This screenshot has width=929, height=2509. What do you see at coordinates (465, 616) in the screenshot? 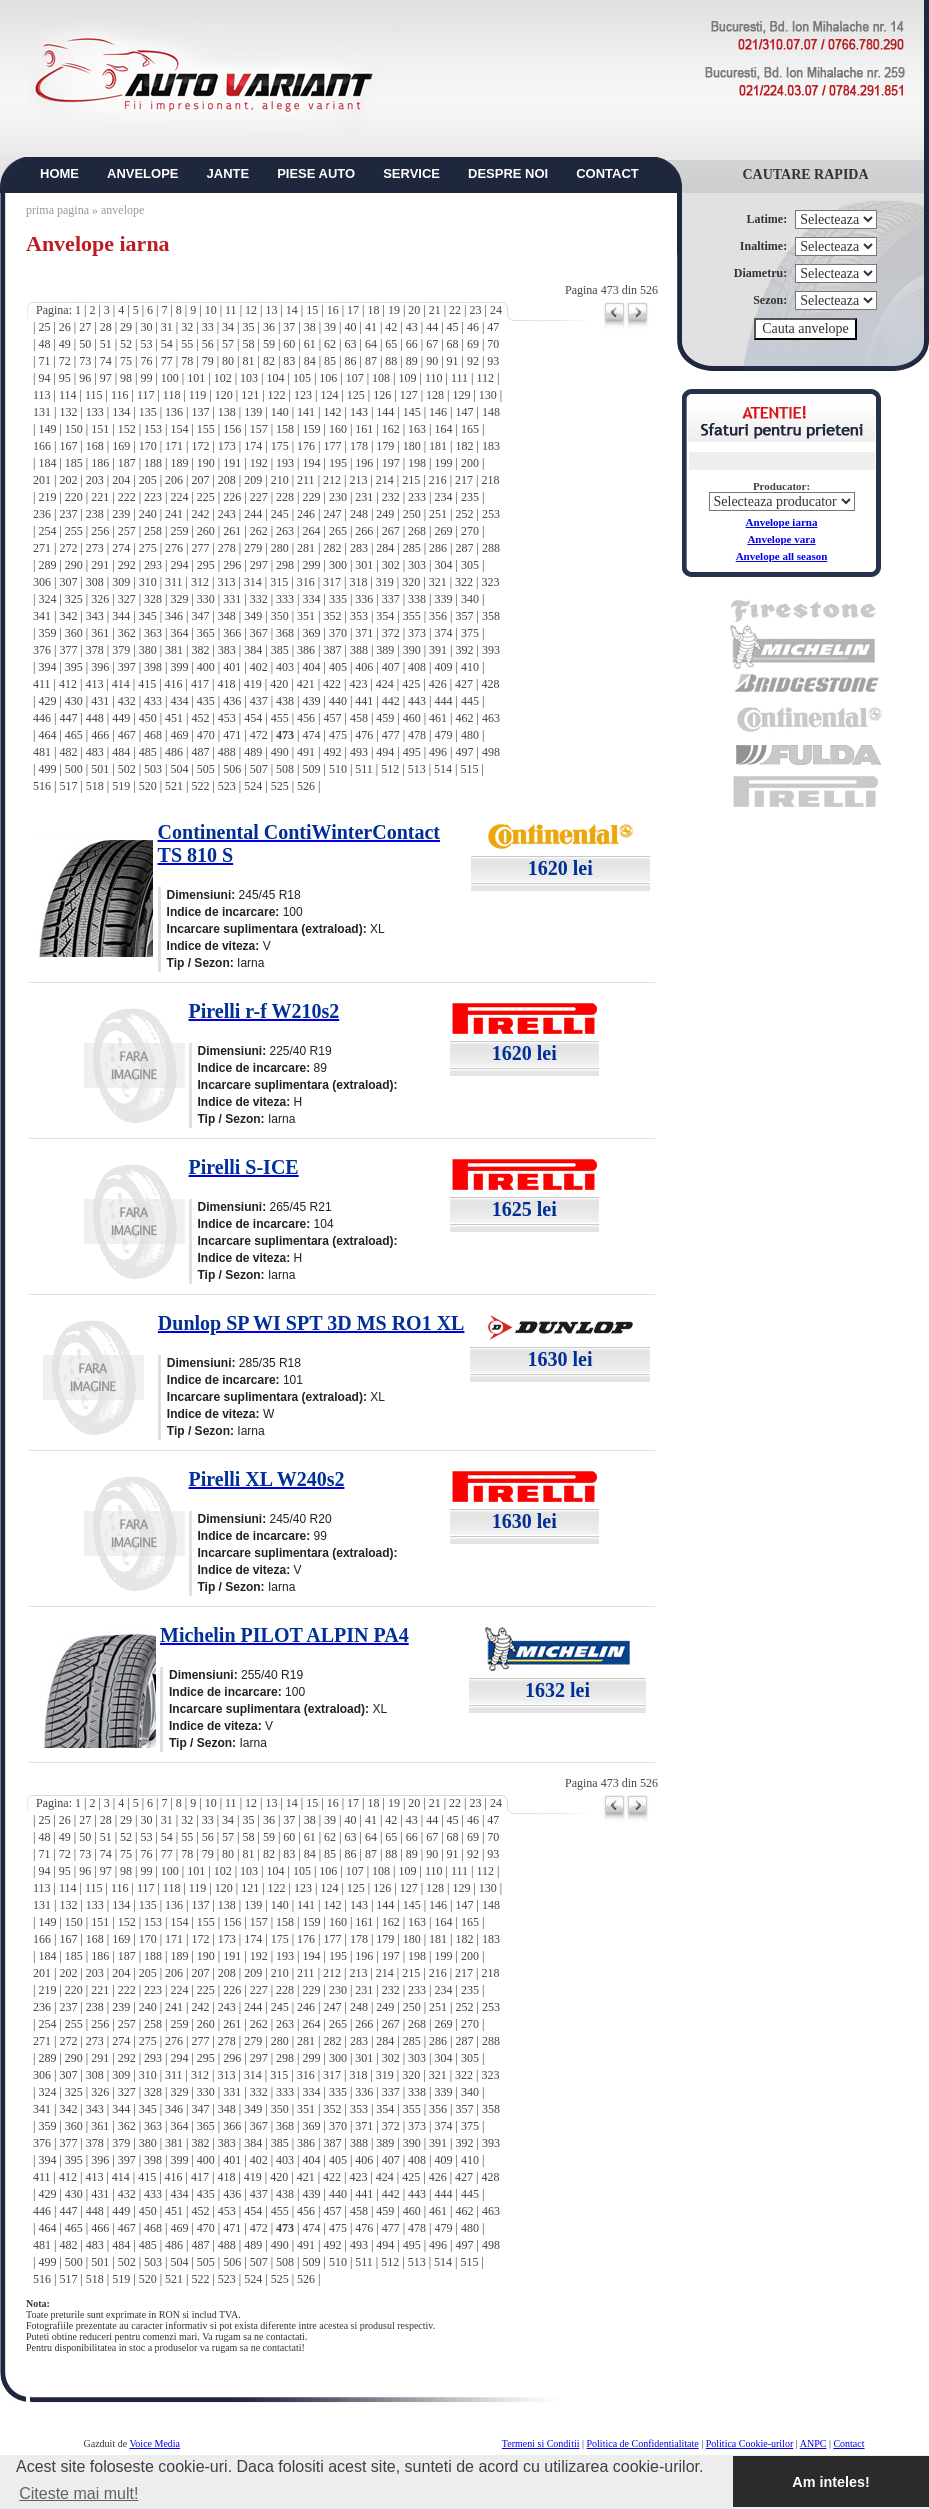
I see `357` at bounding box center [465, 616].